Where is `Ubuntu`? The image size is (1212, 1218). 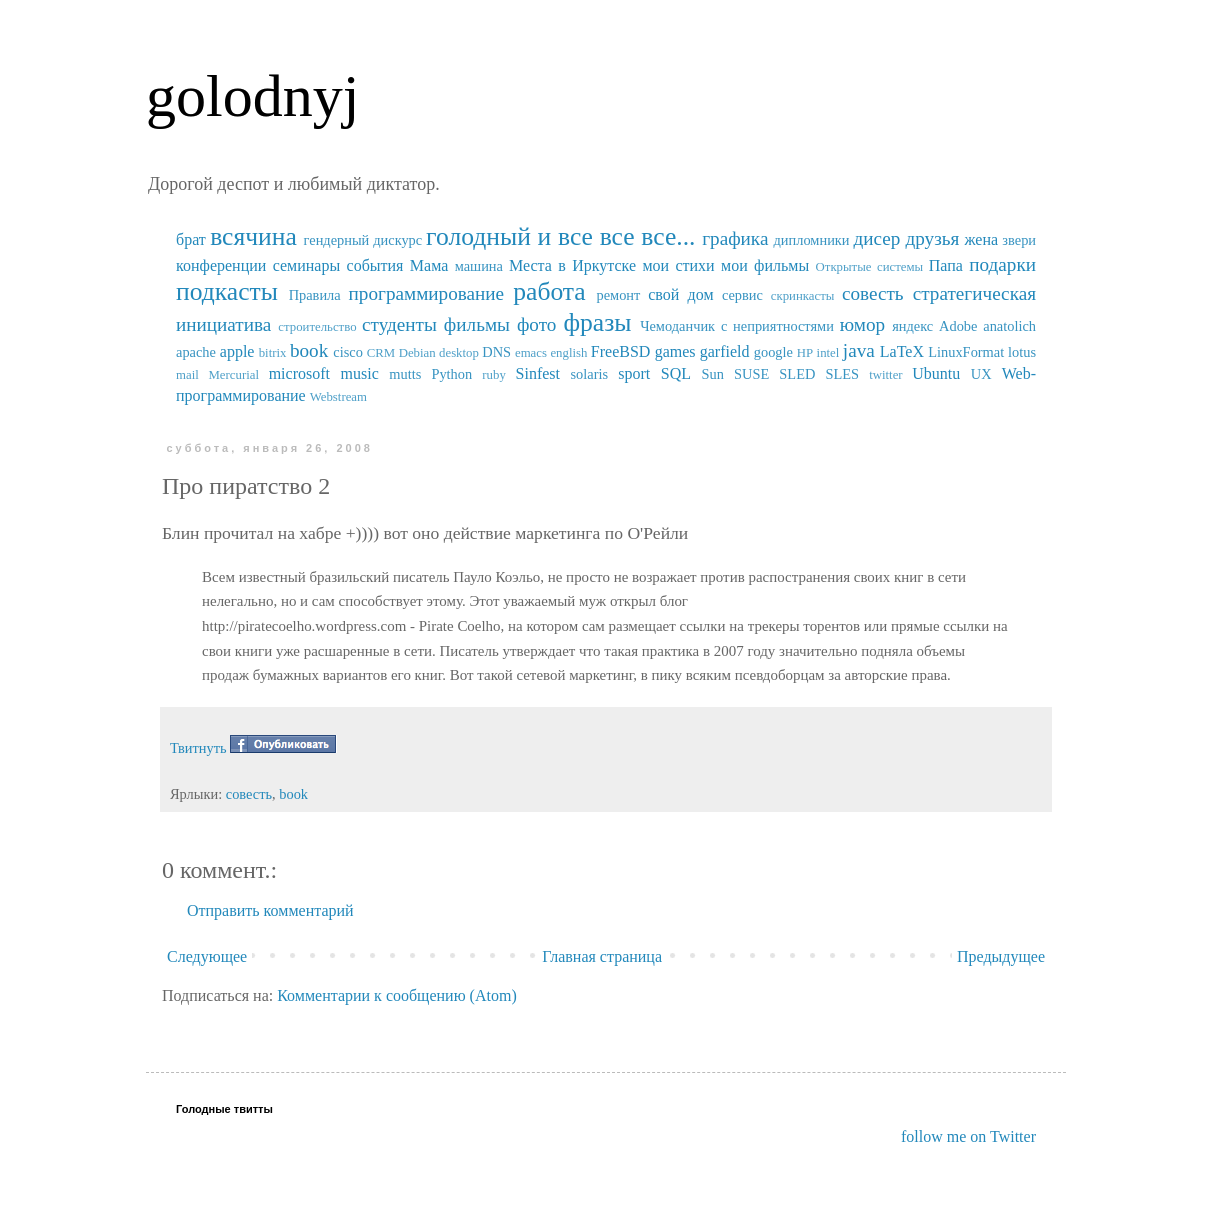 Ubuntu is located at coordinates (936, 373).